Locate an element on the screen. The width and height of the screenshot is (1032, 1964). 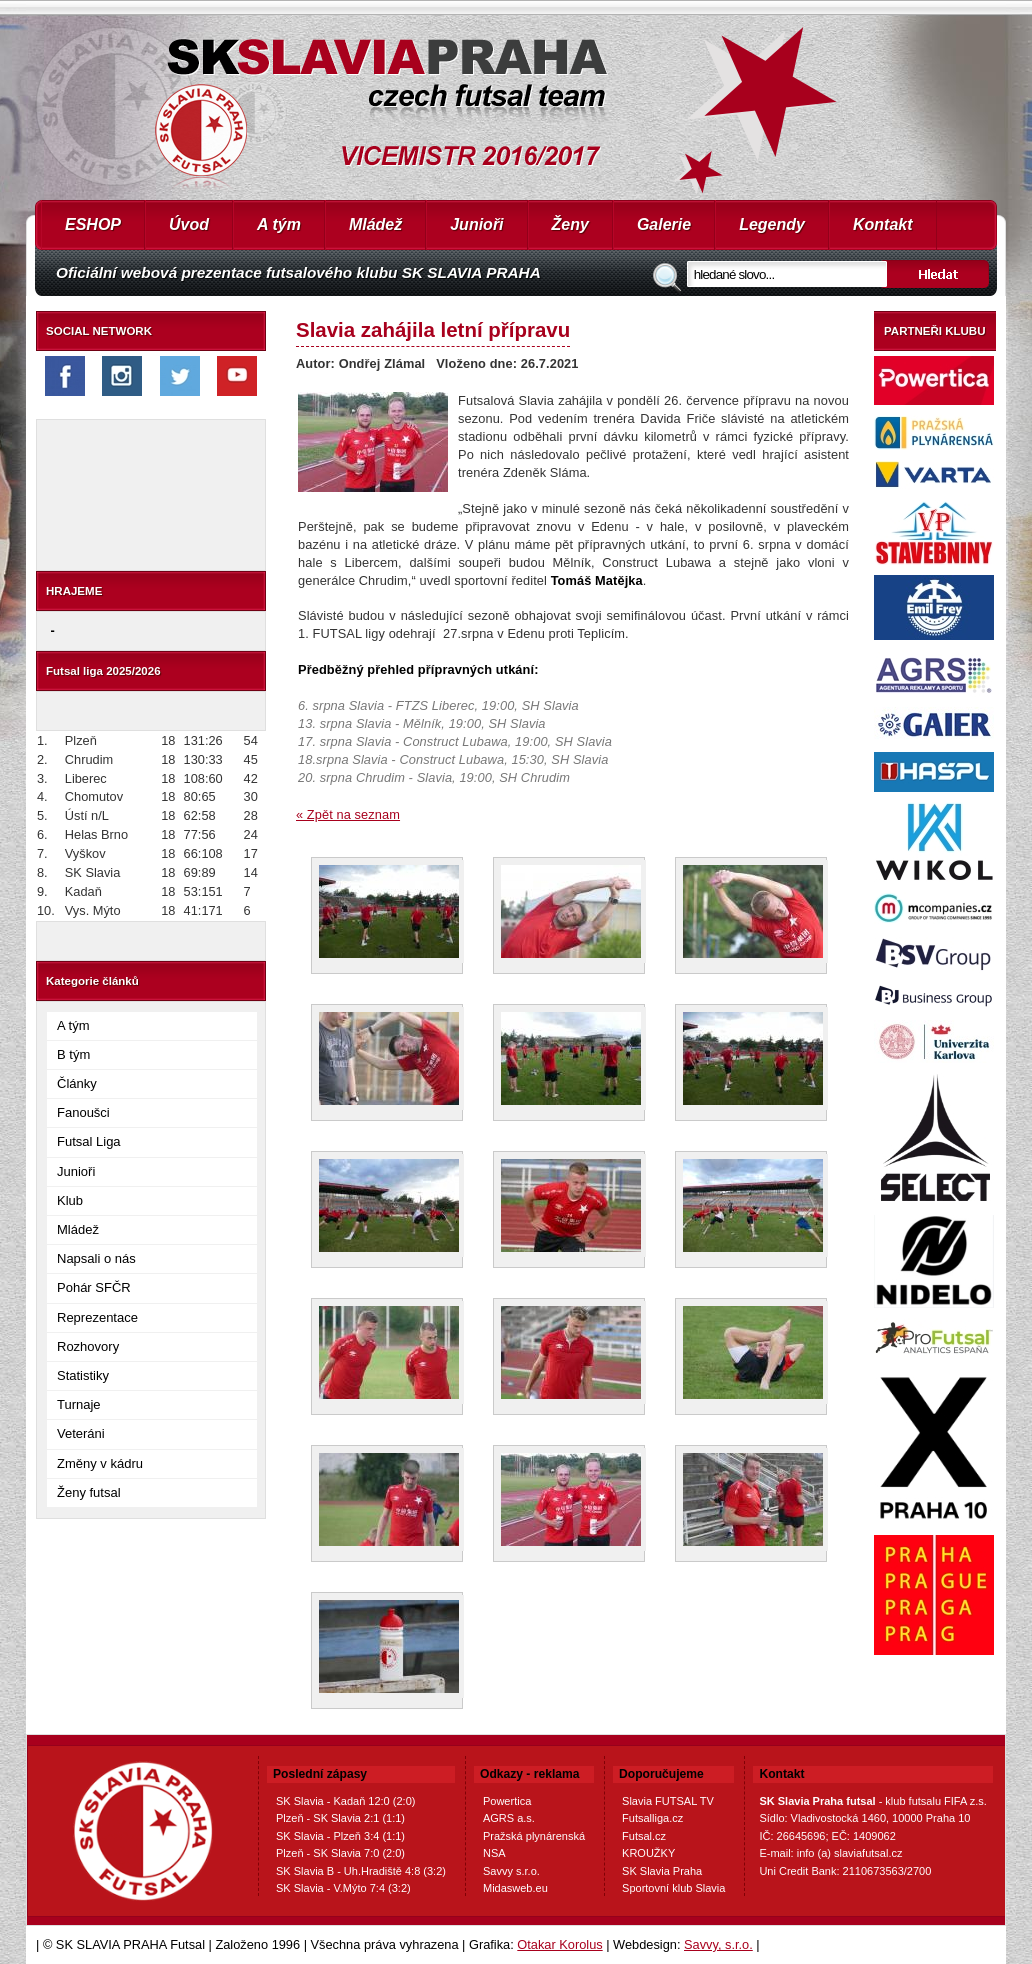
AGRS a.s. is located at coordinates (509, 1818).